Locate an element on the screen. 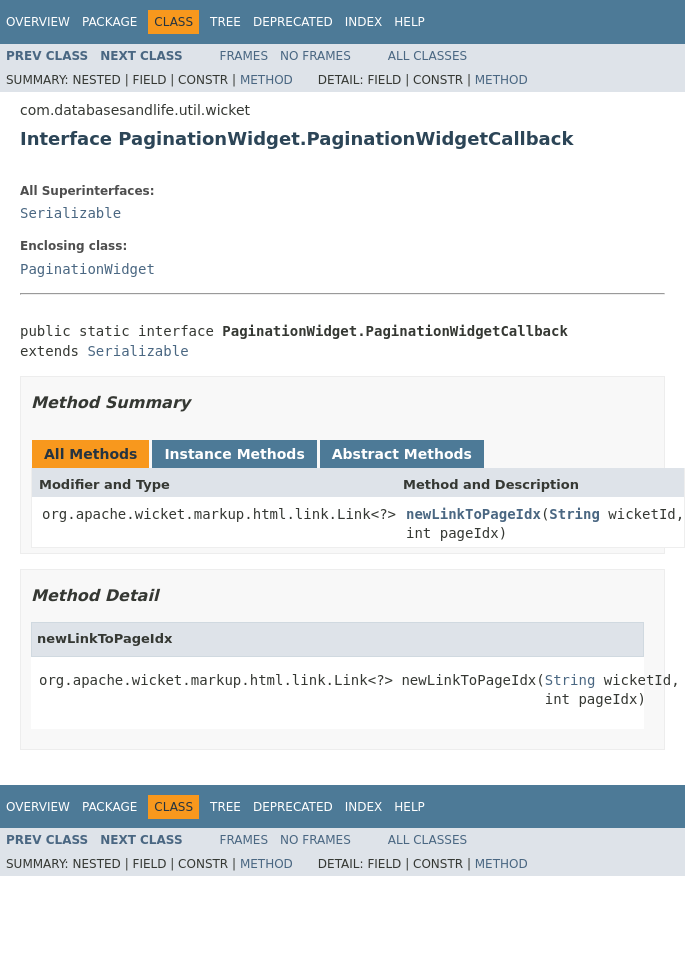 The height and width of the screenshot is (973, 685). Package is located at coordinates (109, 22).